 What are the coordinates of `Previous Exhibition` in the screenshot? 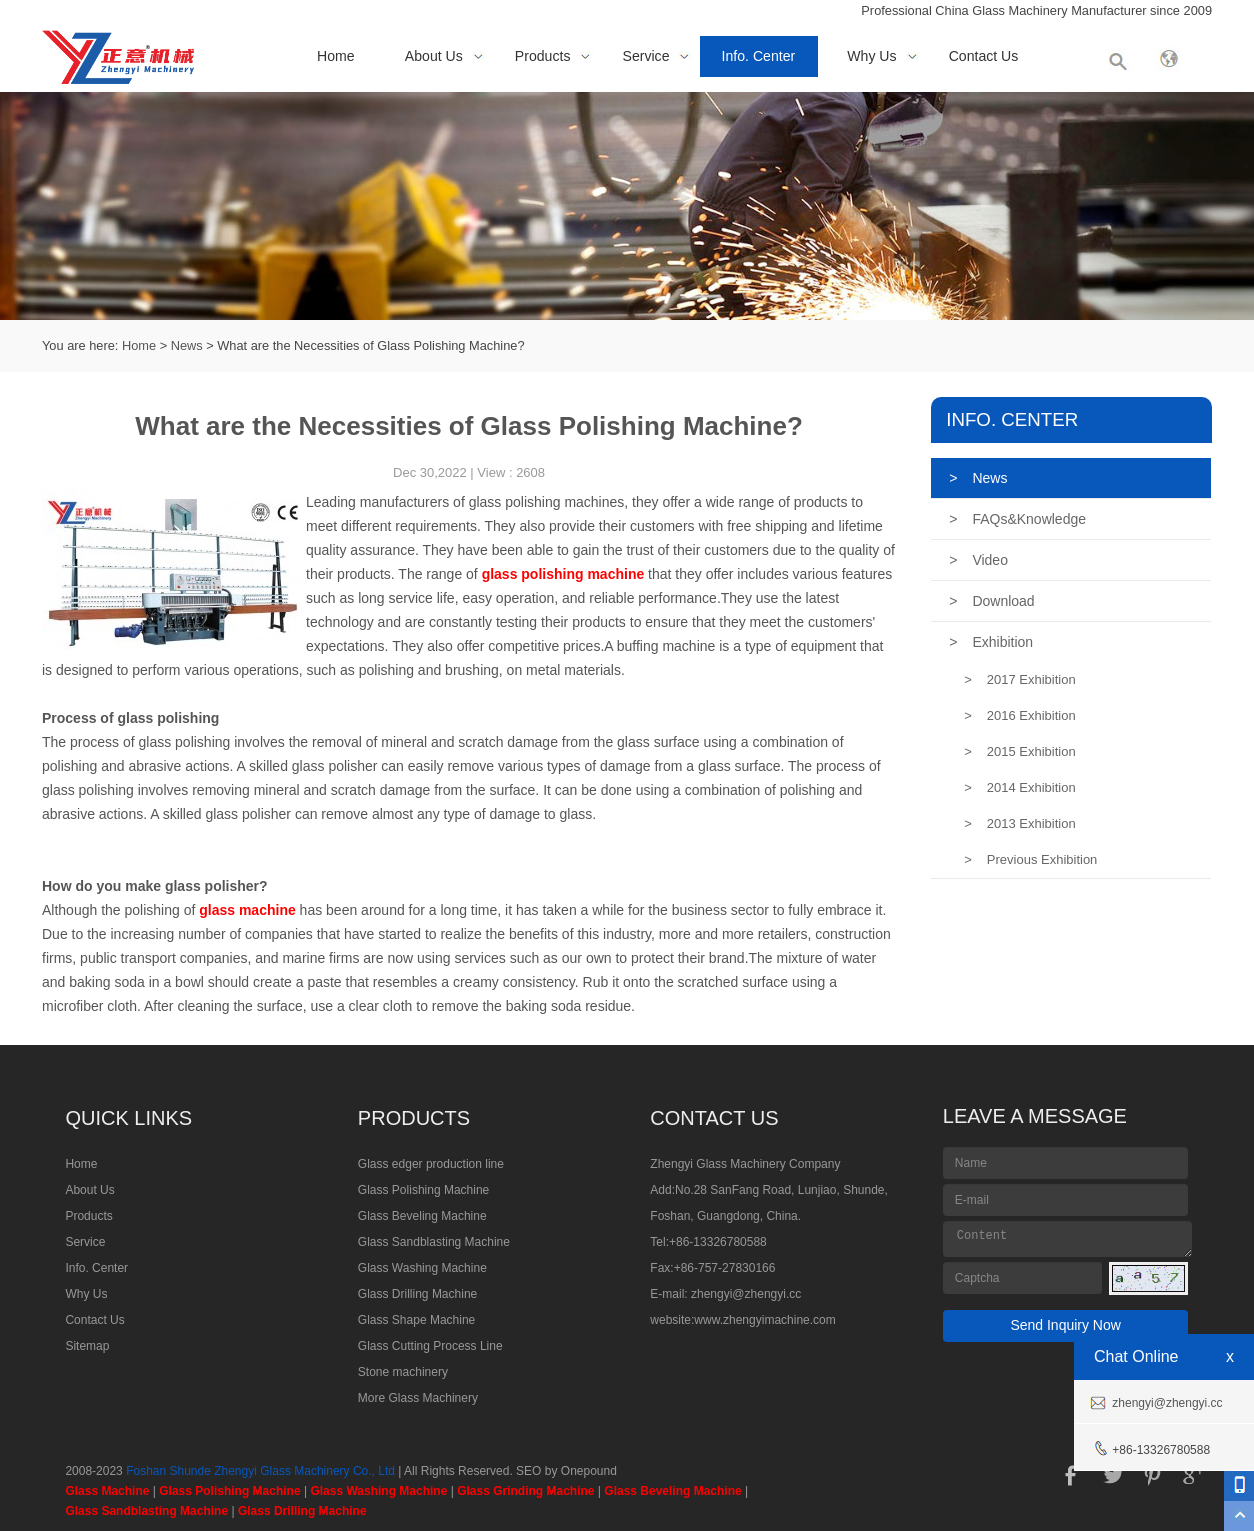 It's located at (1030, 859).